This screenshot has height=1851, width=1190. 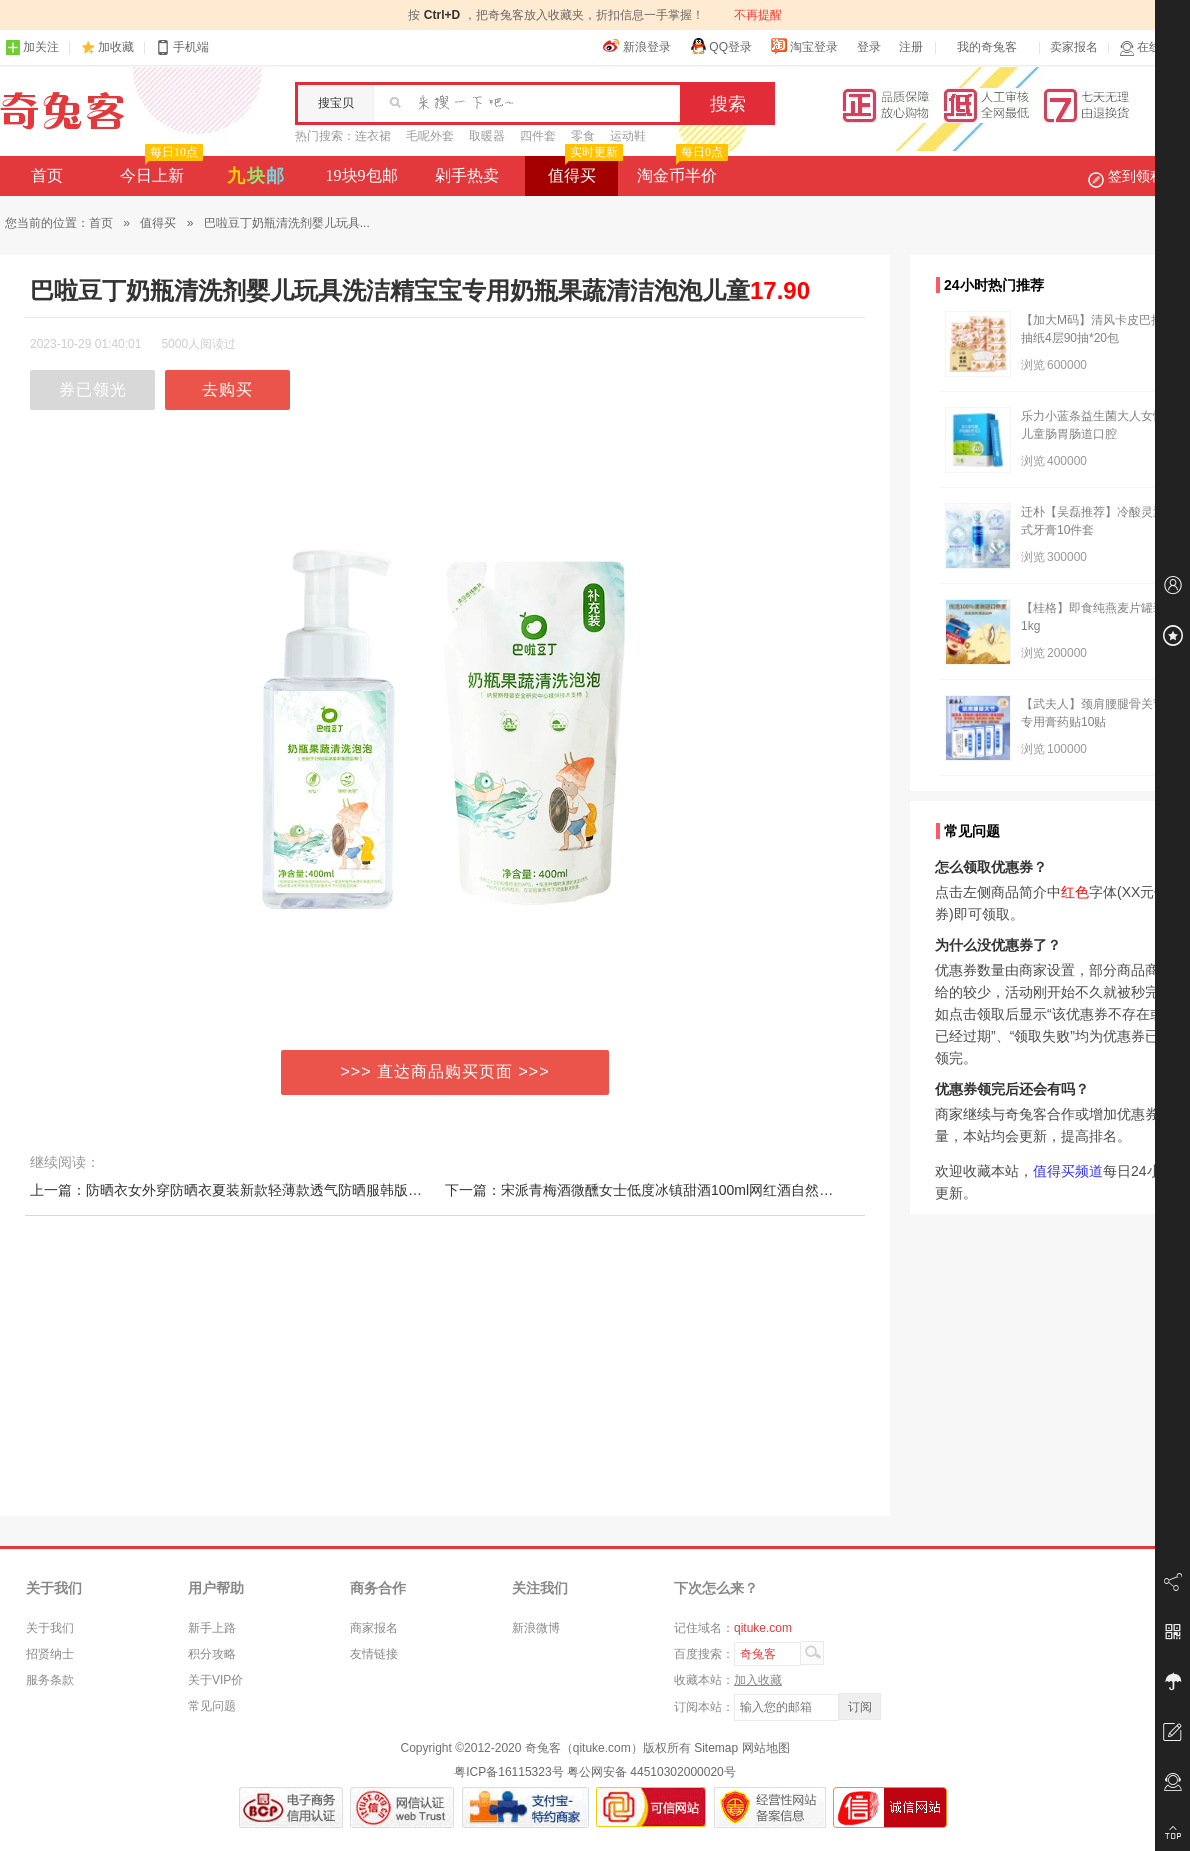 I want to click on 商家报名, so click(x=374, y=1628).